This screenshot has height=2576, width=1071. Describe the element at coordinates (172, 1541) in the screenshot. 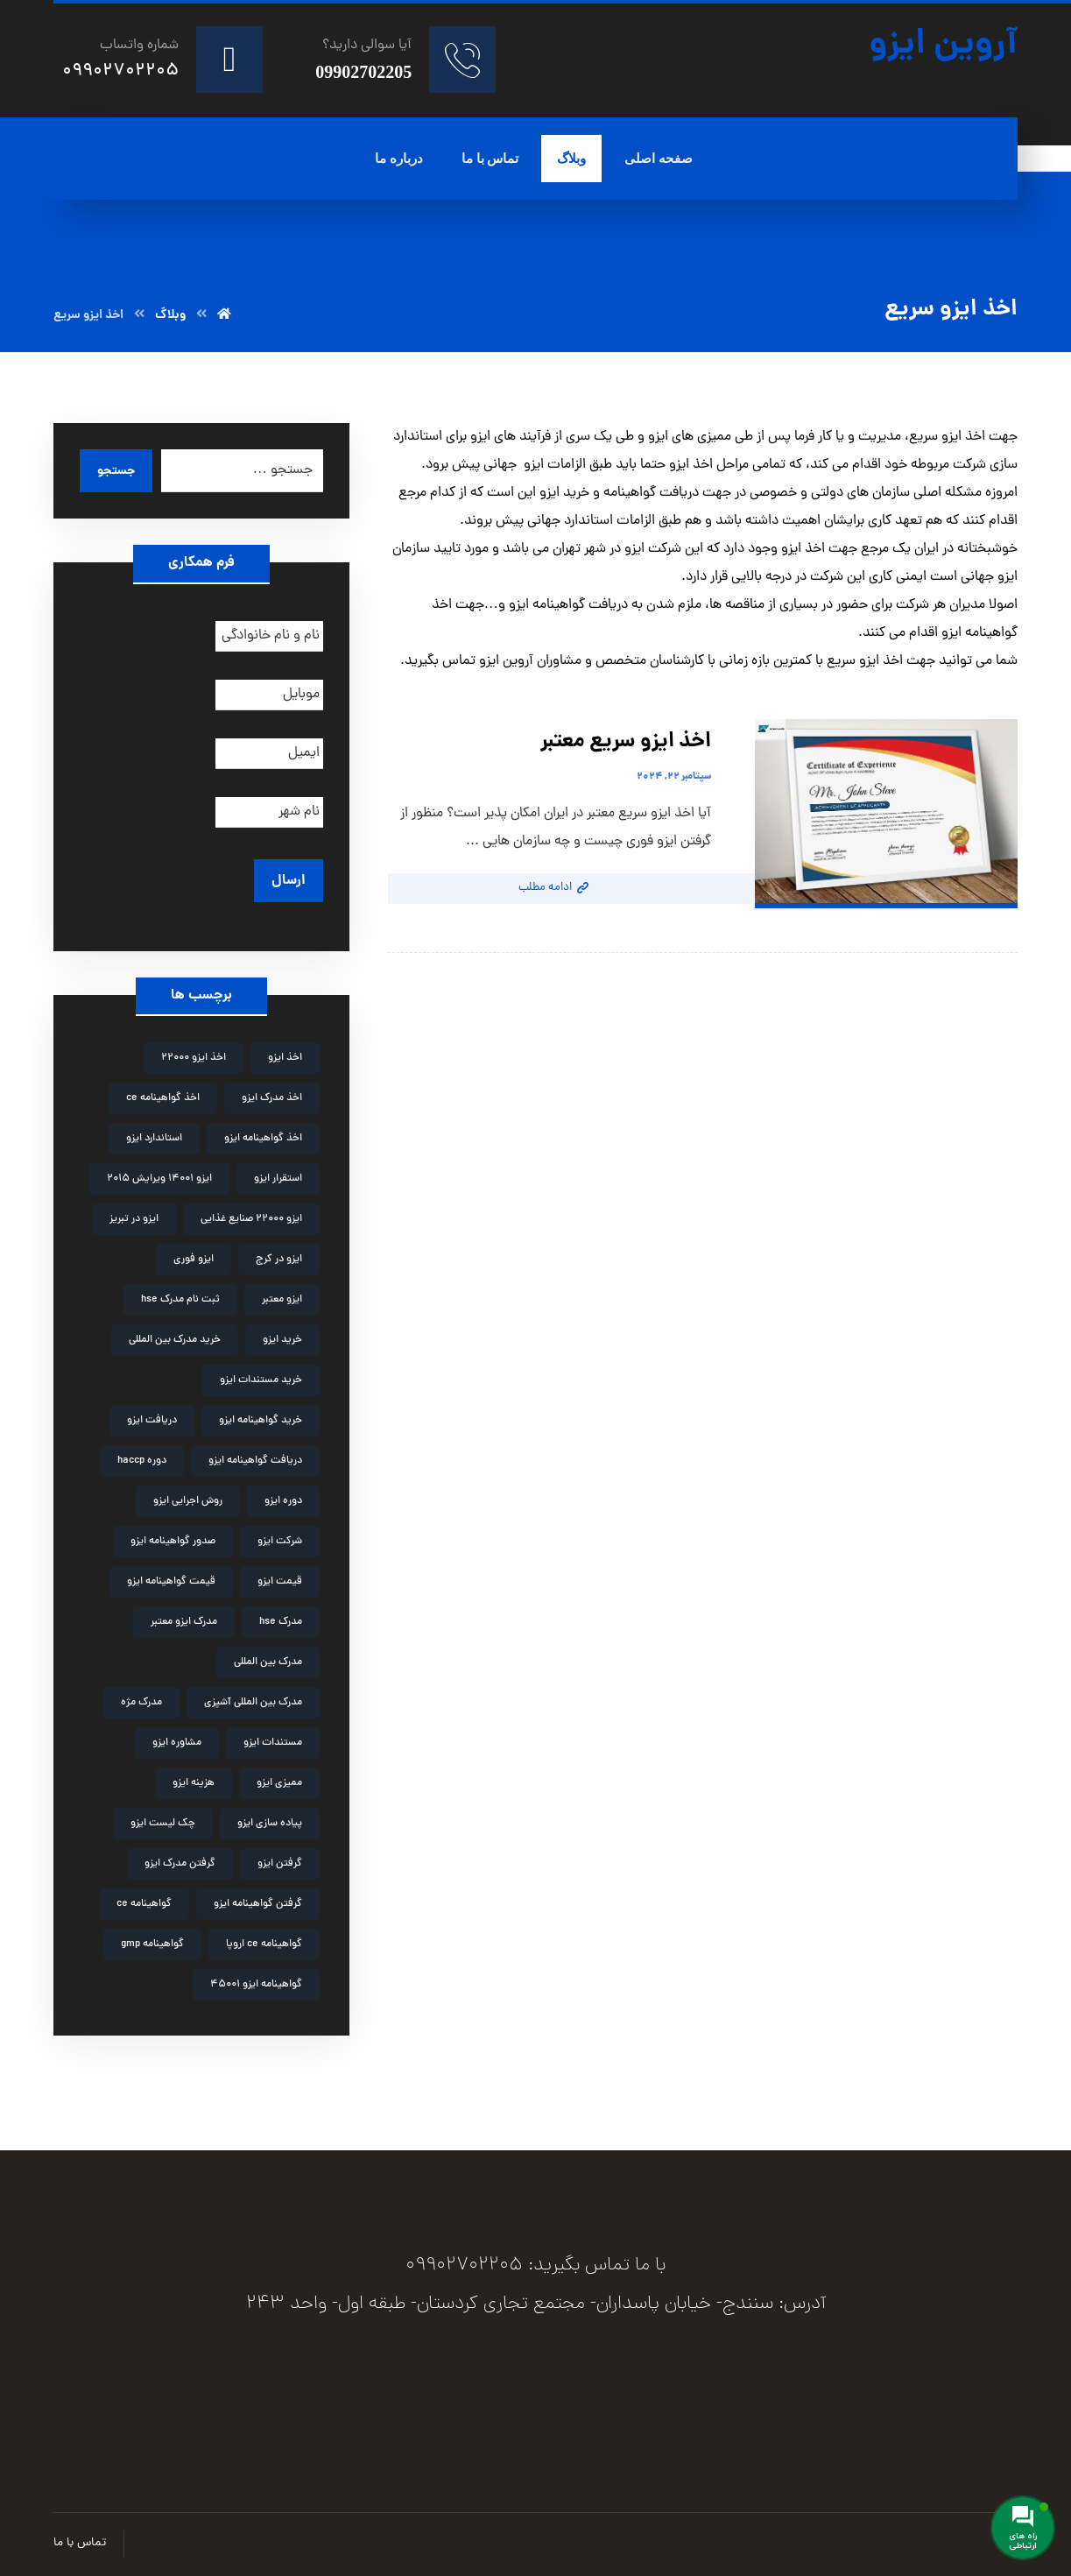

I see `صدور گواهینامه ایزو [صدور گواهینامه ایزو (4 مورد)]` at that location.